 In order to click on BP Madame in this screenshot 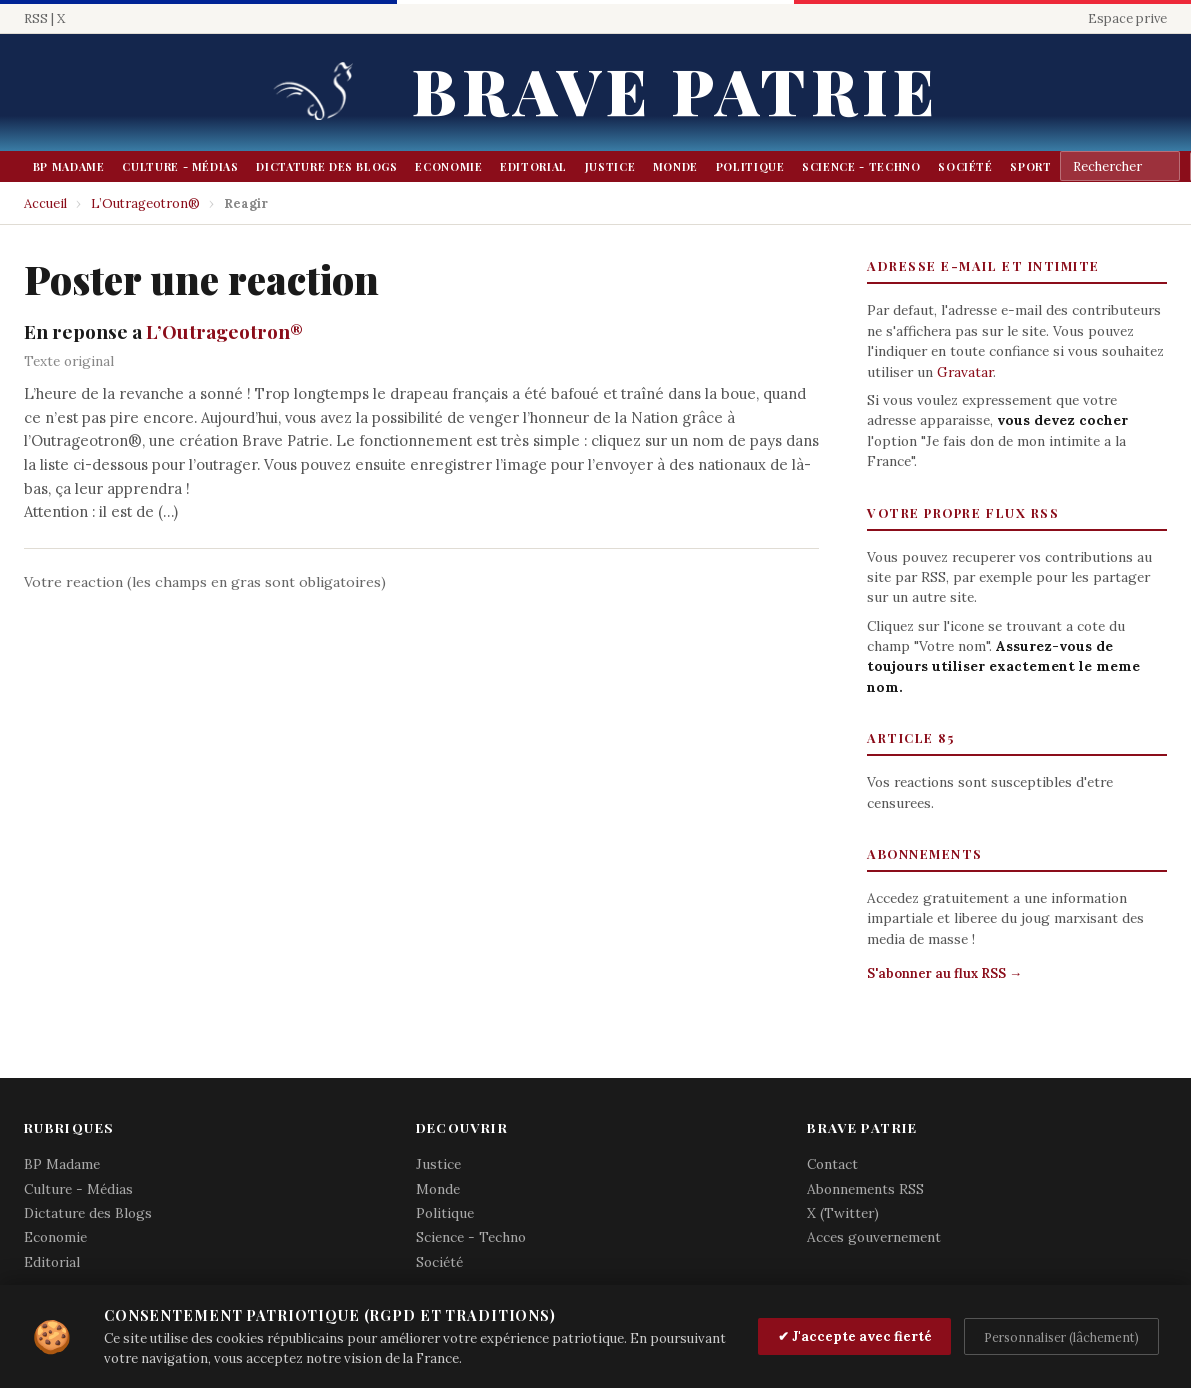, I will do `click(69, 166)`.